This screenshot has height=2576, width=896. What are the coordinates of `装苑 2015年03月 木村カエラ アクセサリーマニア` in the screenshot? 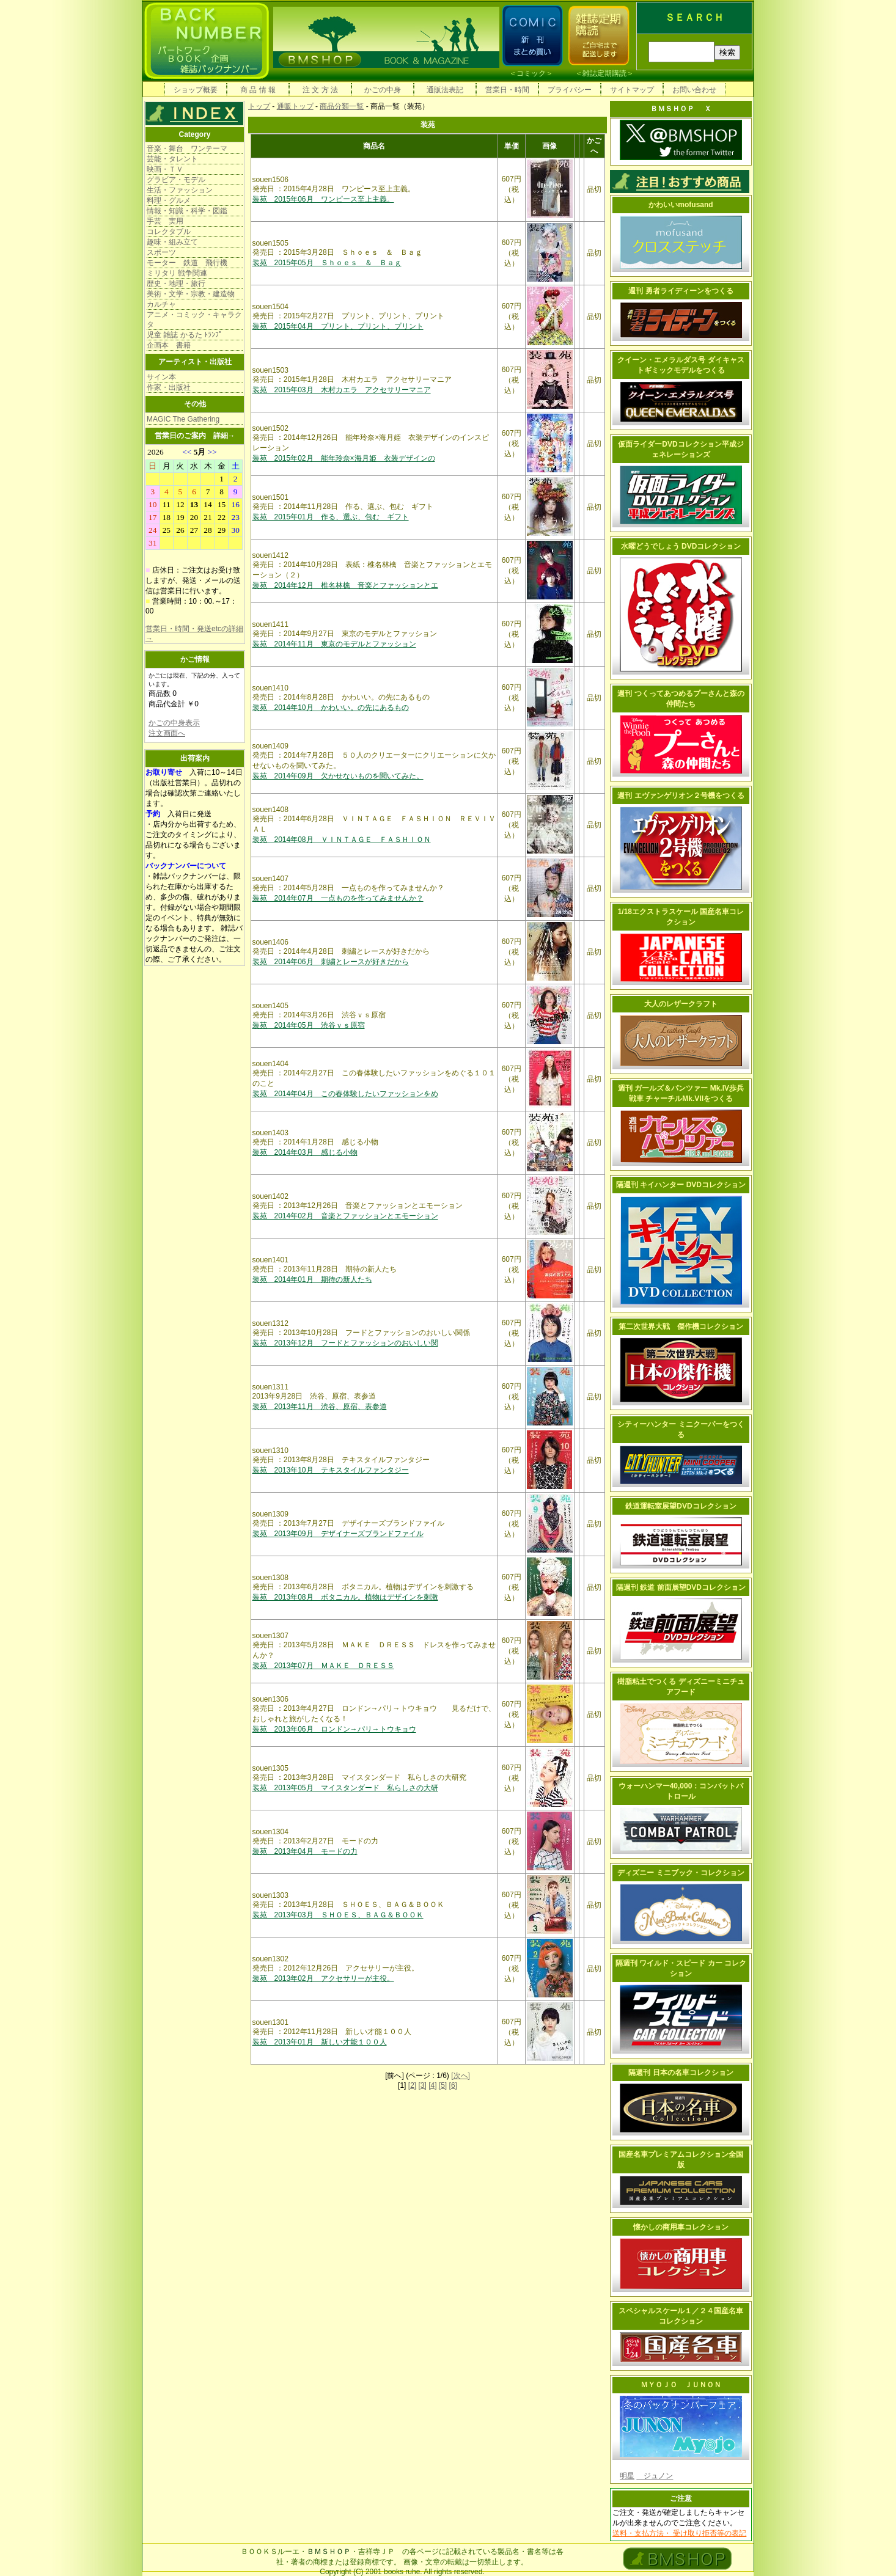 It's located at (341, 390).